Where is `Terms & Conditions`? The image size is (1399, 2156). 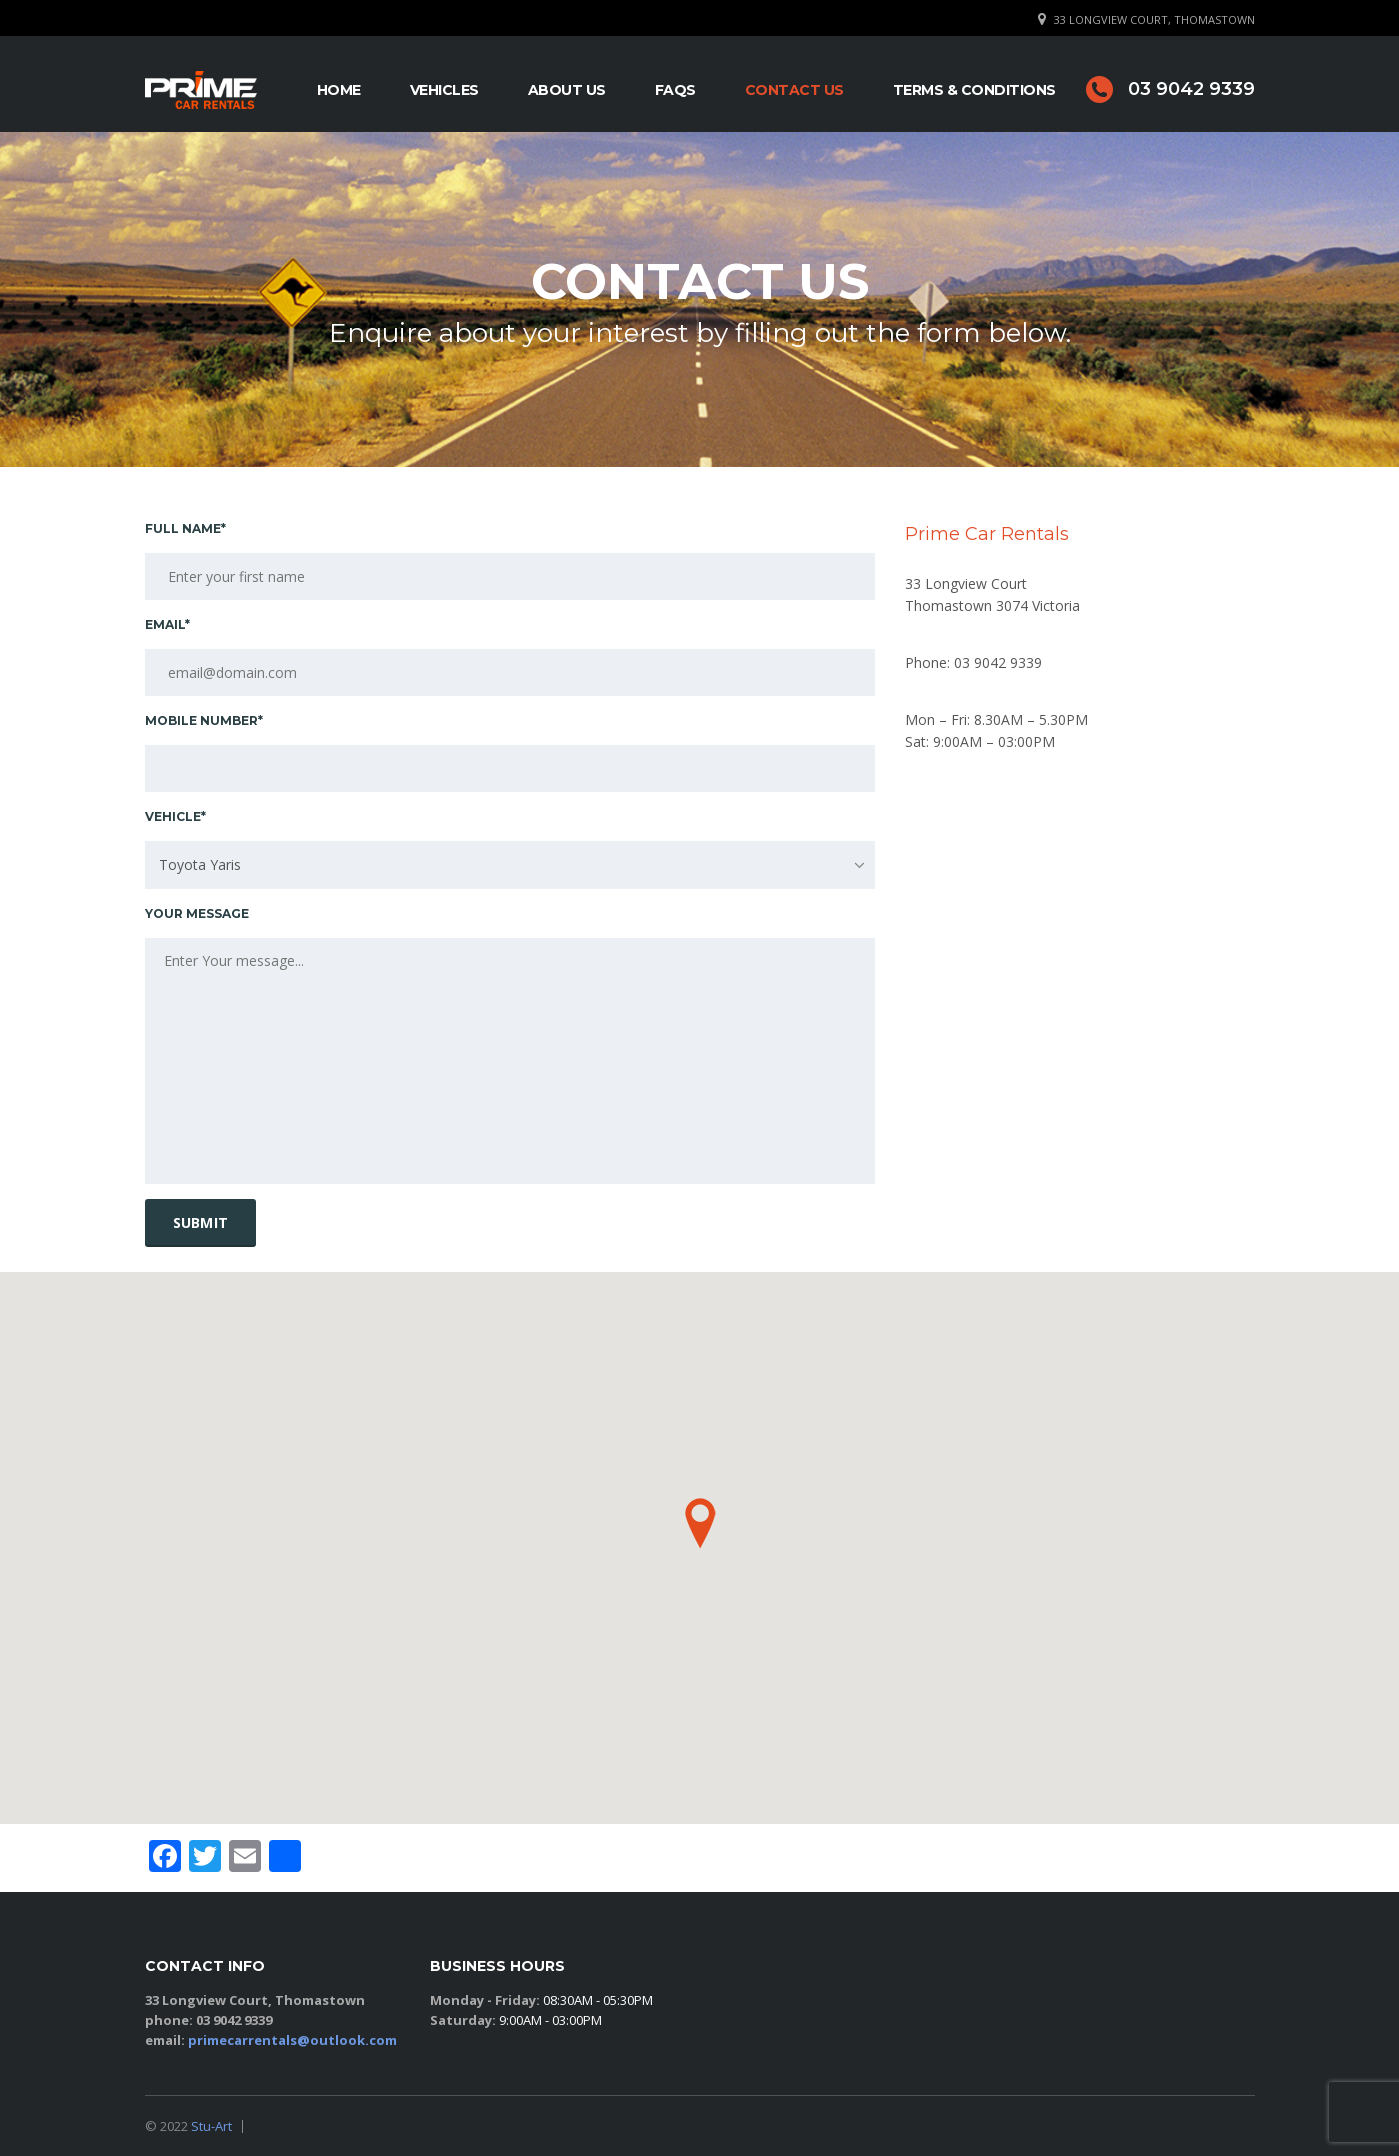 Terms & Conditions is located at coordinates (974, 90).